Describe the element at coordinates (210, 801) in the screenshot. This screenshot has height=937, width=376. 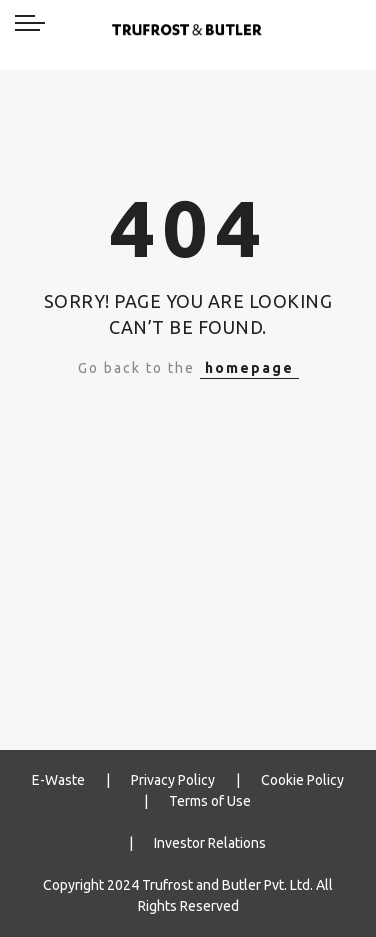
I see `Terms of Use` at that location.